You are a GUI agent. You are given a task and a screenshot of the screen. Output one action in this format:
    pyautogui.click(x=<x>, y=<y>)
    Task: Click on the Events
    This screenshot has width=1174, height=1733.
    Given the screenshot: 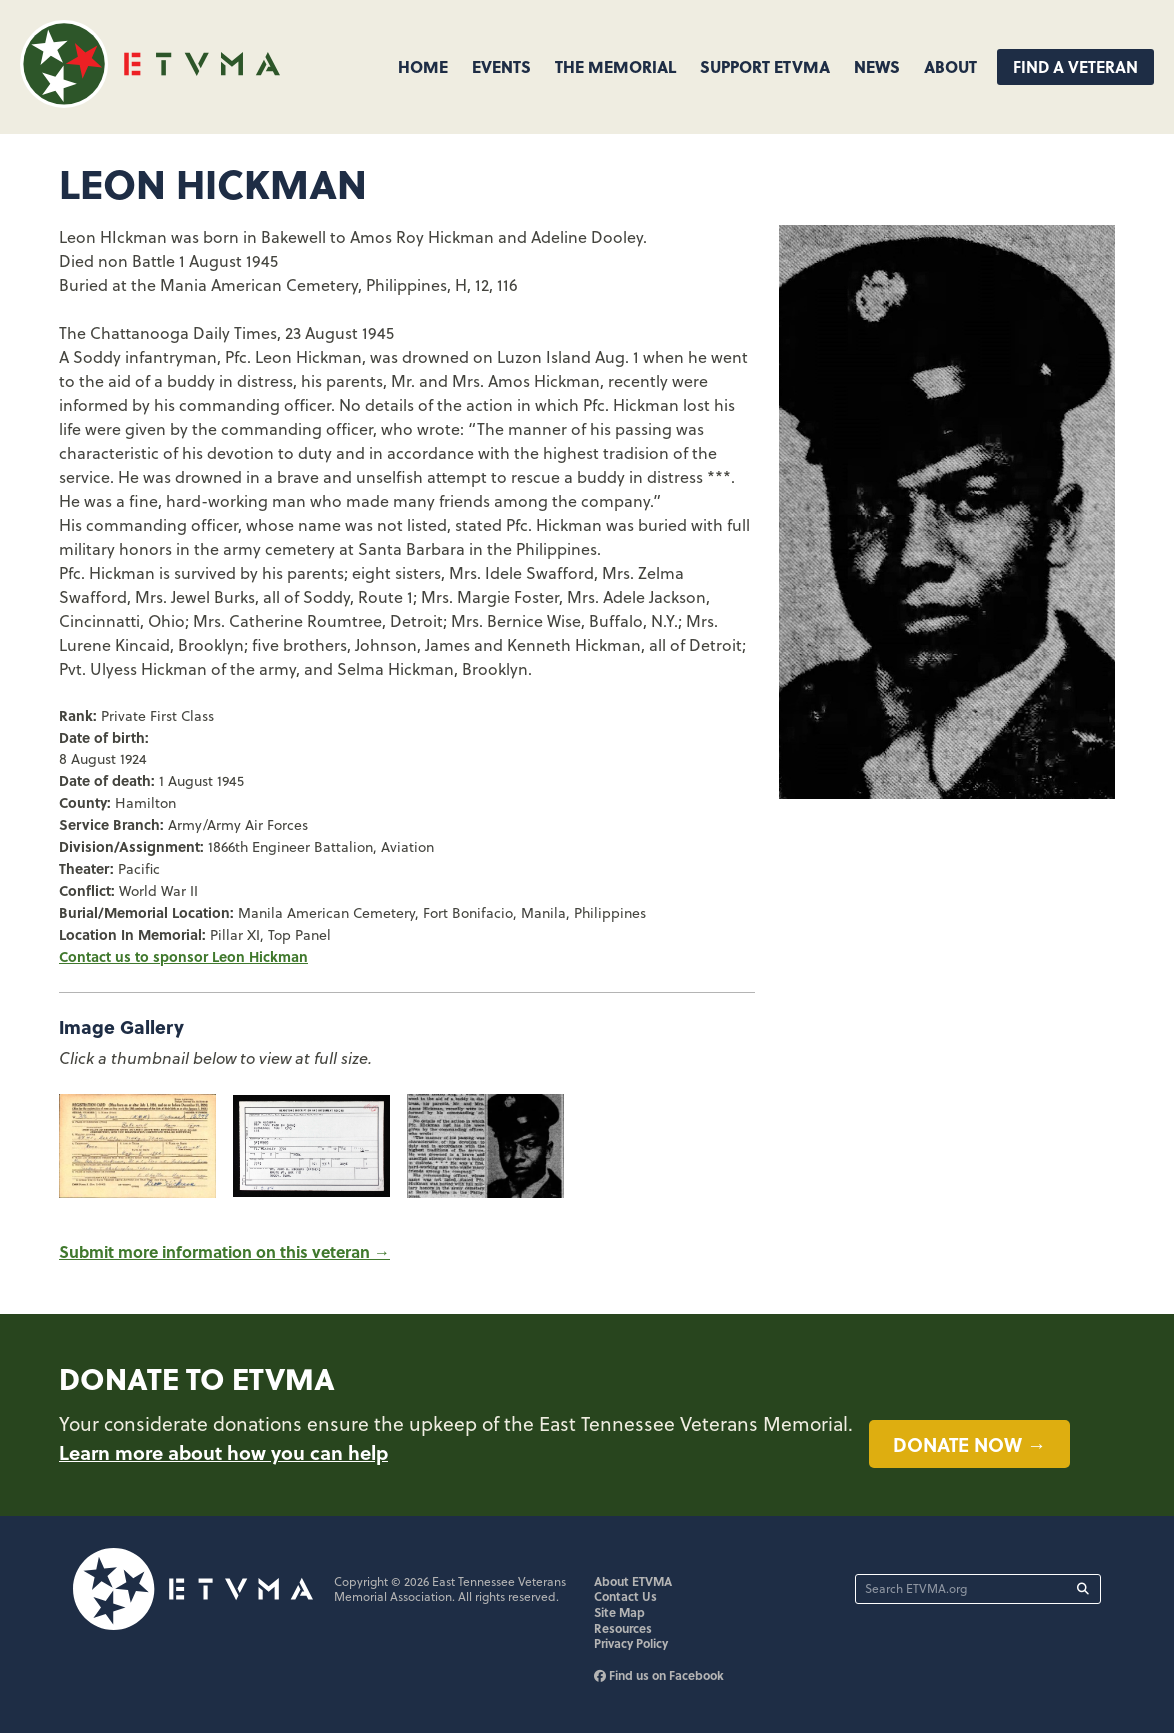 What is the action you would take?
    pyautogui.click(x=501, y=66)
    